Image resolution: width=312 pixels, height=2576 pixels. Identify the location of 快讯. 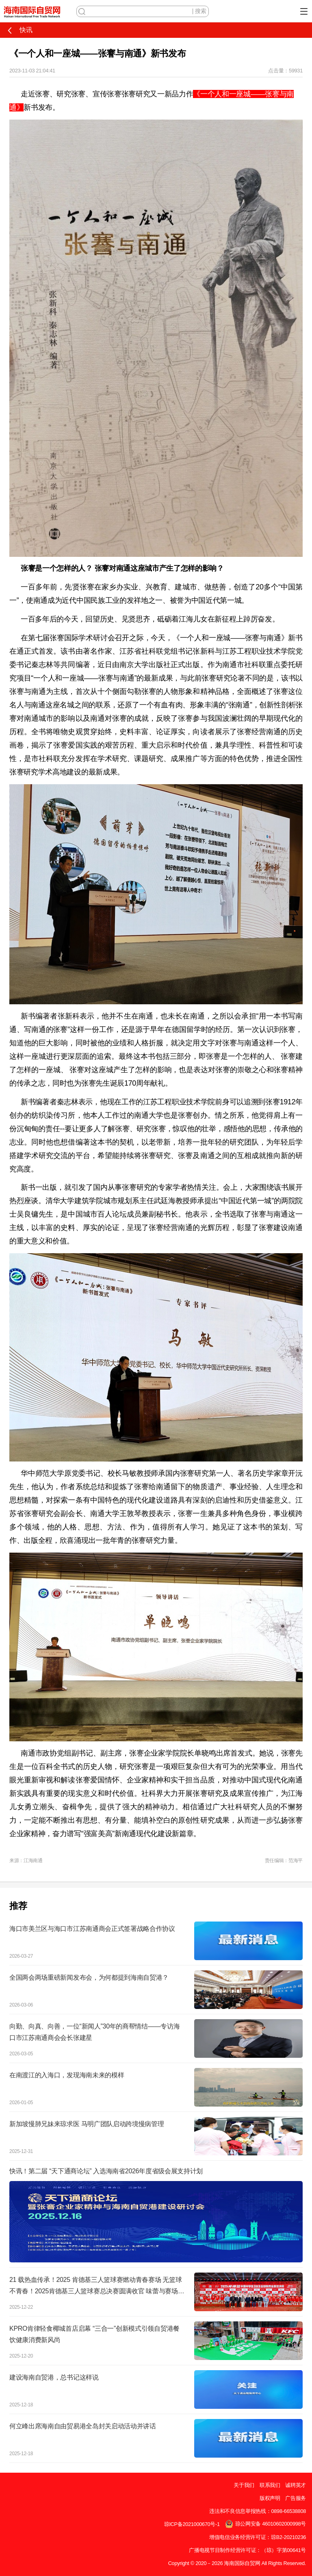
(19, 30).